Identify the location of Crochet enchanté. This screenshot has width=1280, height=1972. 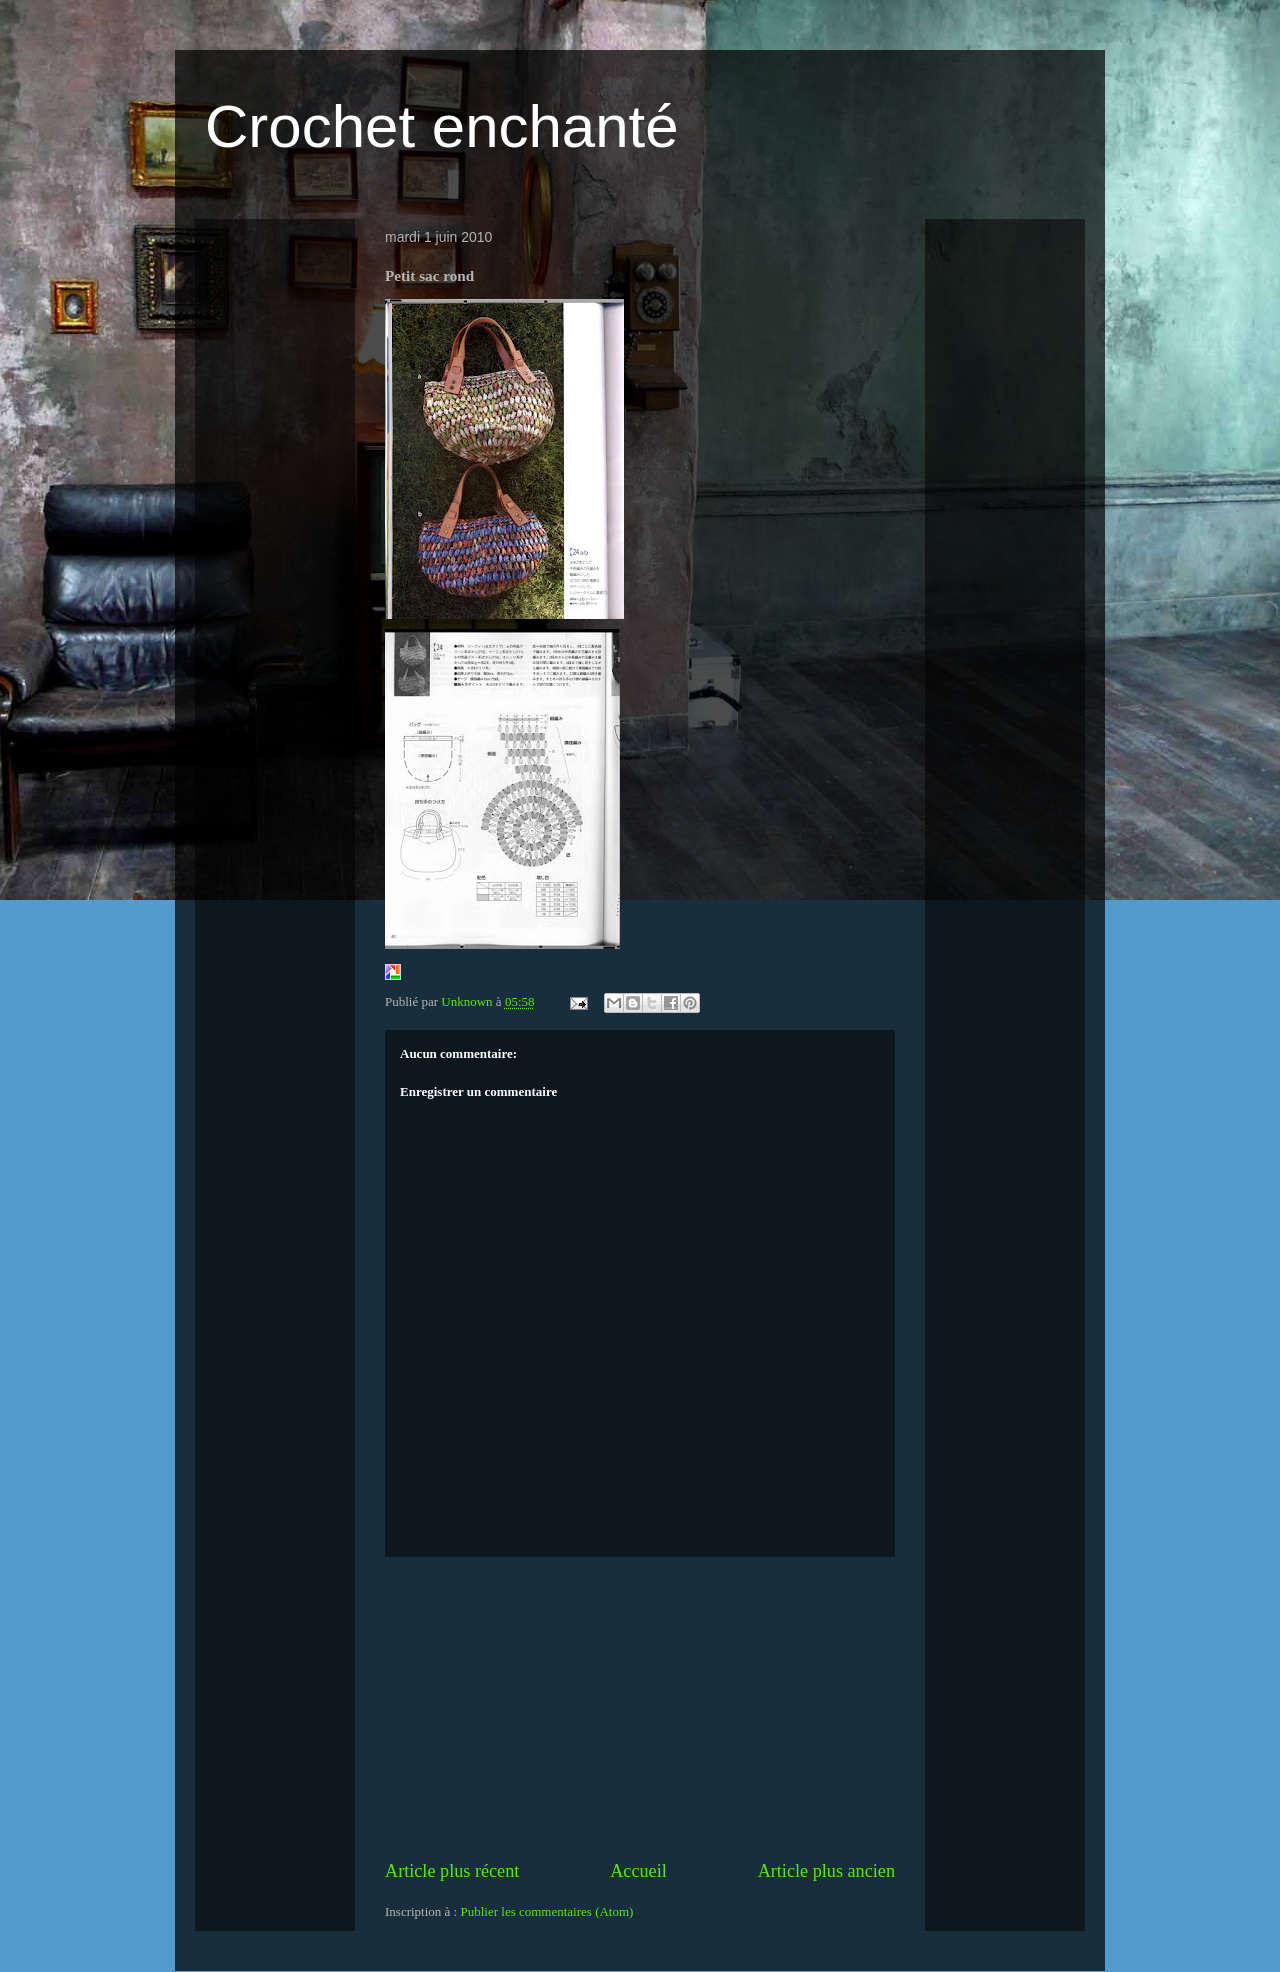
(442, 126).